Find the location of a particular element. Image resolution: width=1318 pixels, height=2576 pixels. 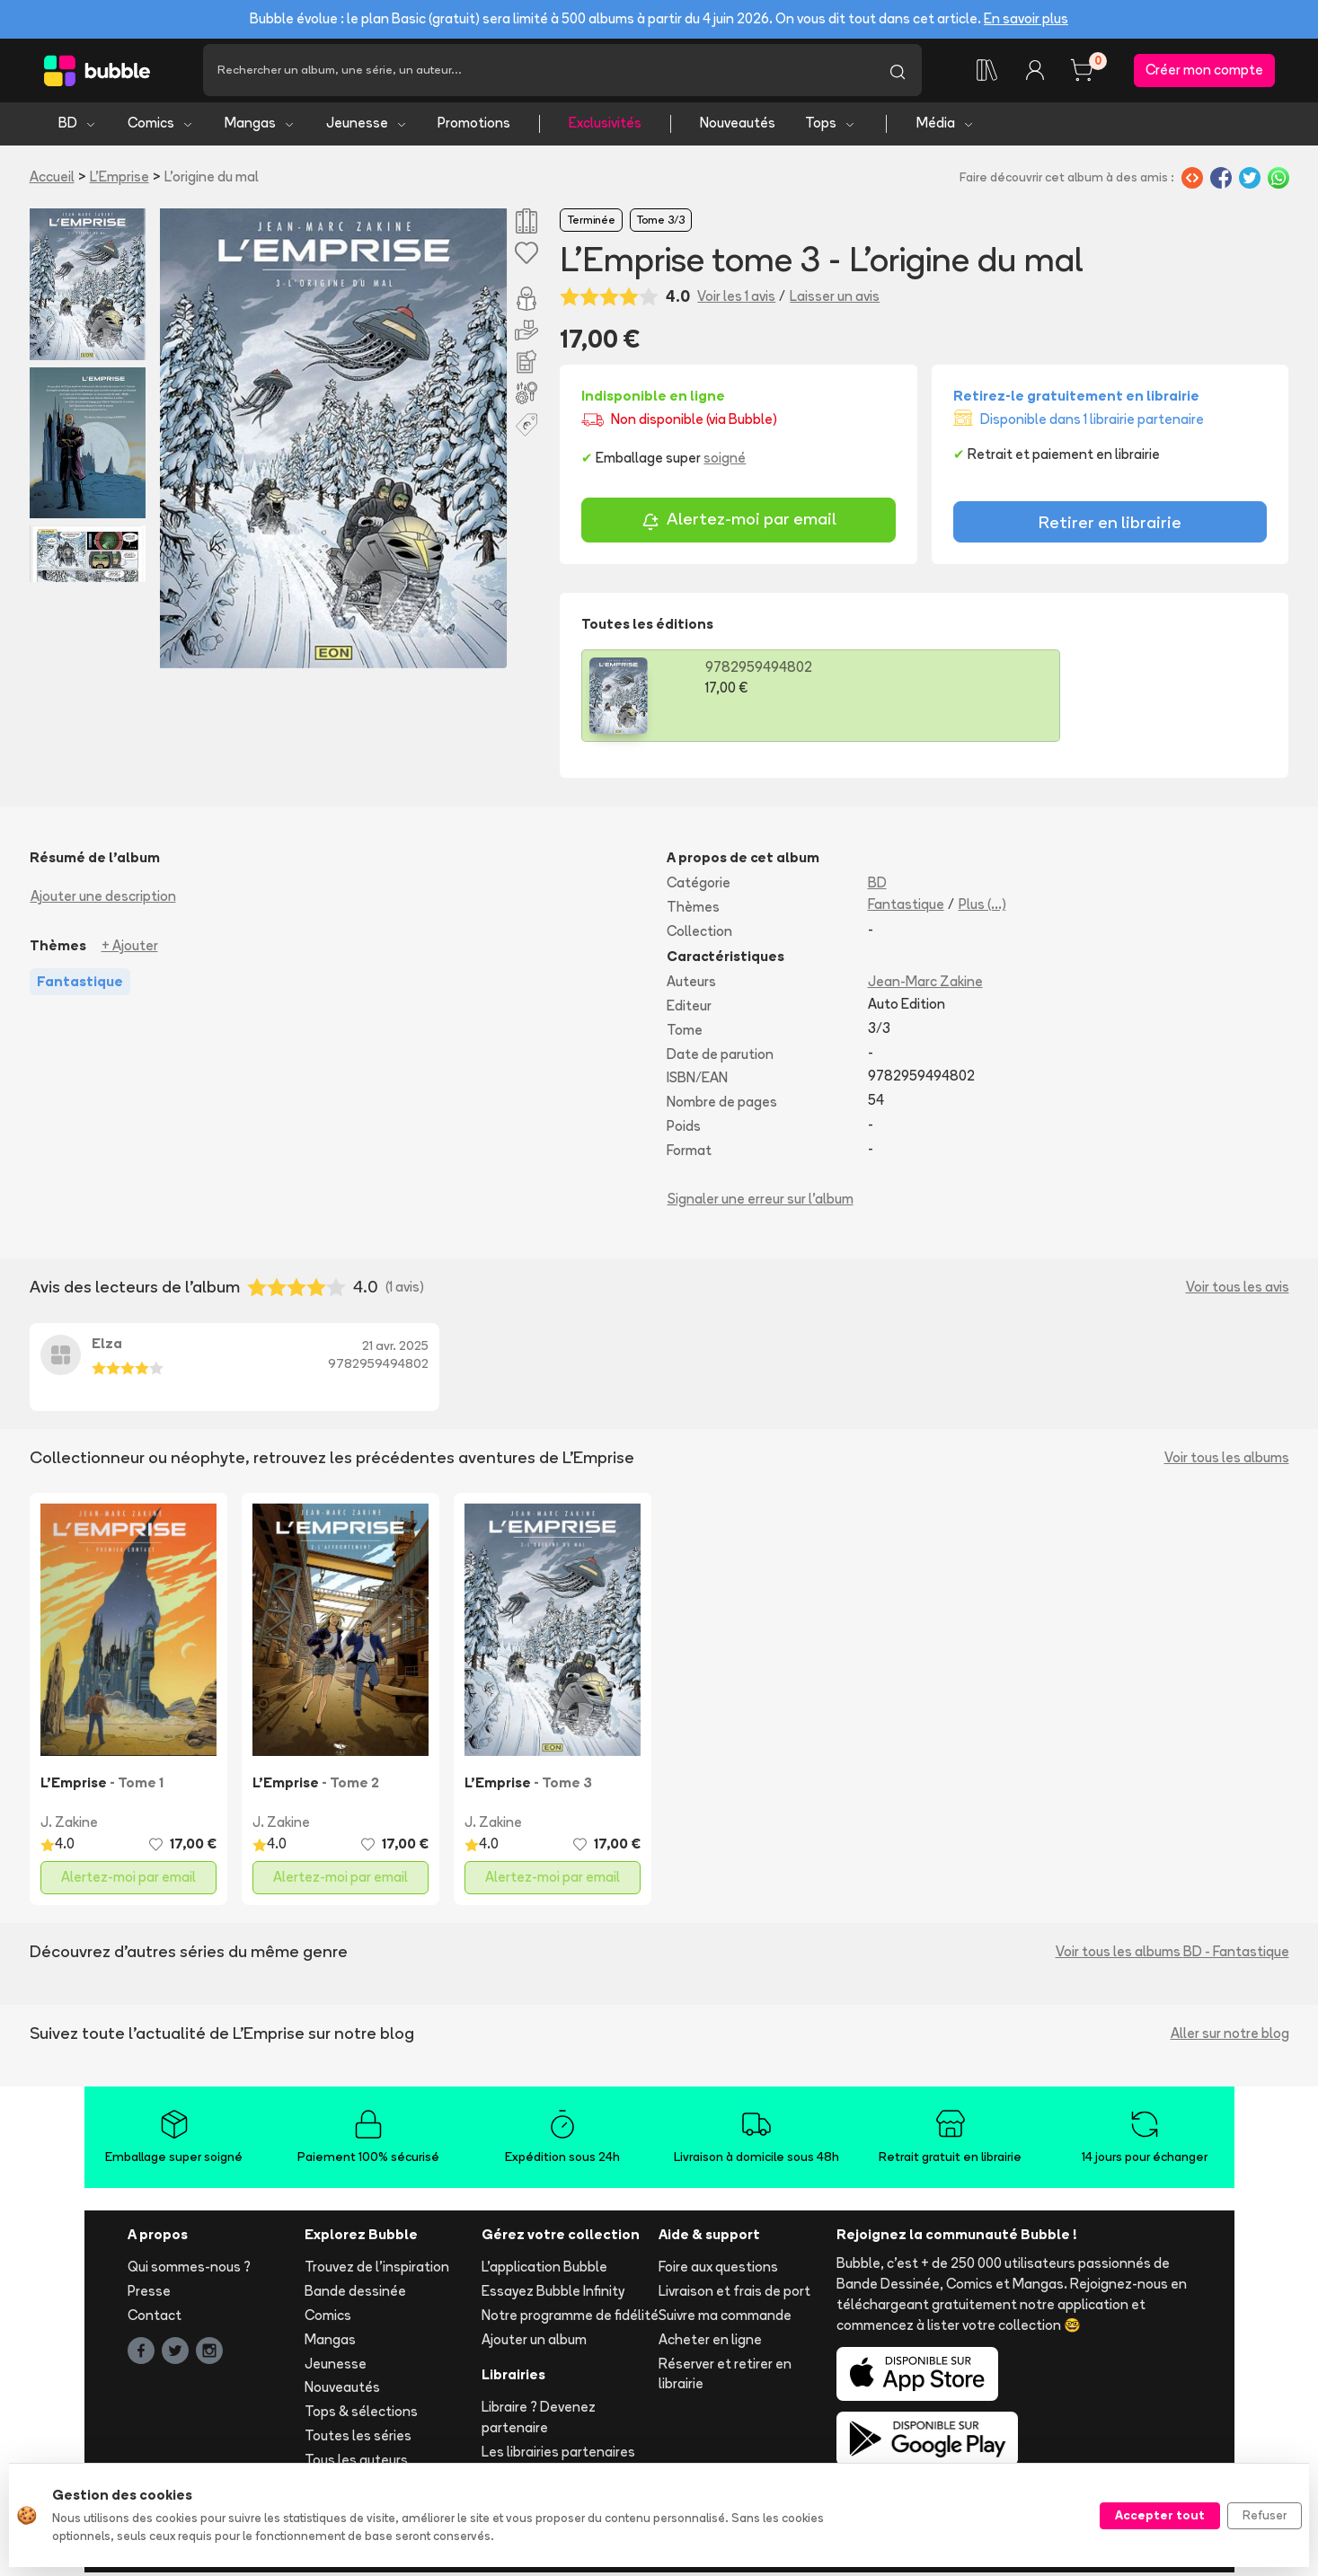

Signaler une erreur sur l'album is located at coordinates (761, 1201).